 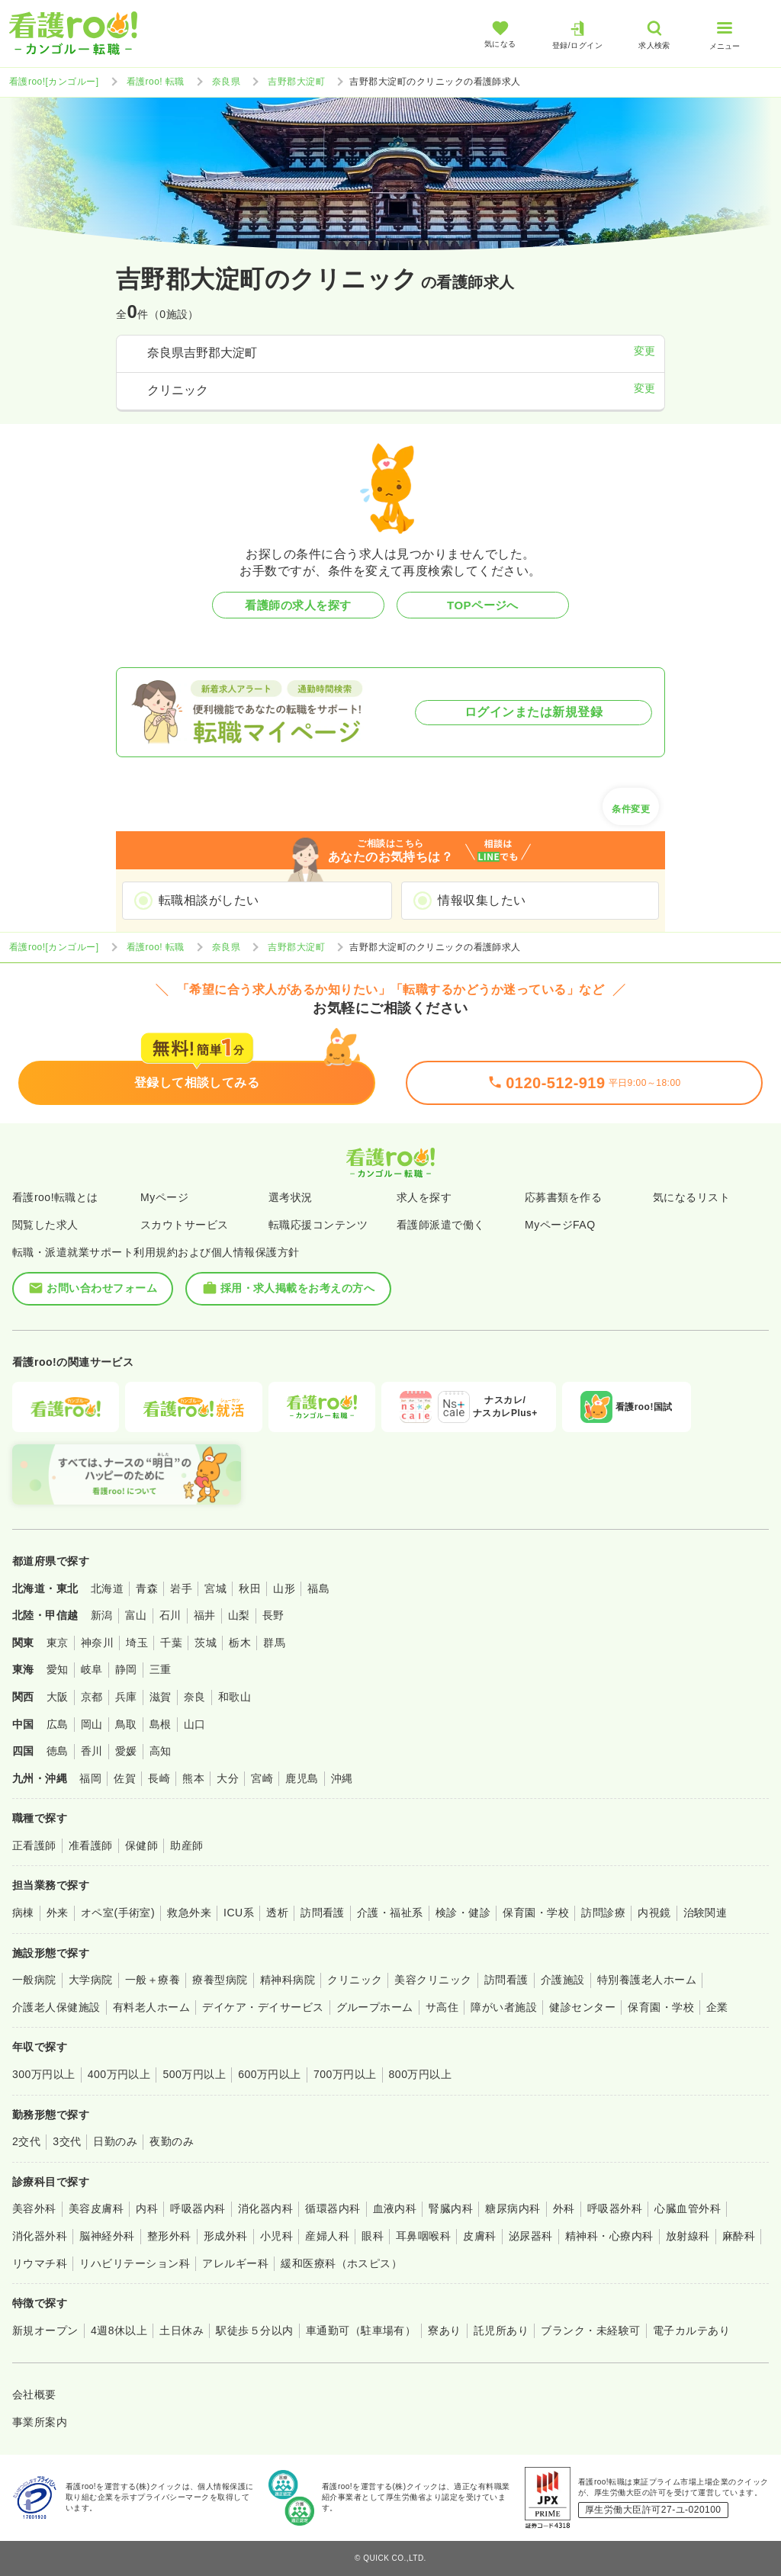 What do you see at coordinates (58, 1912) in the screenshot?
I see `外来` at bounding box center [58, 1912].